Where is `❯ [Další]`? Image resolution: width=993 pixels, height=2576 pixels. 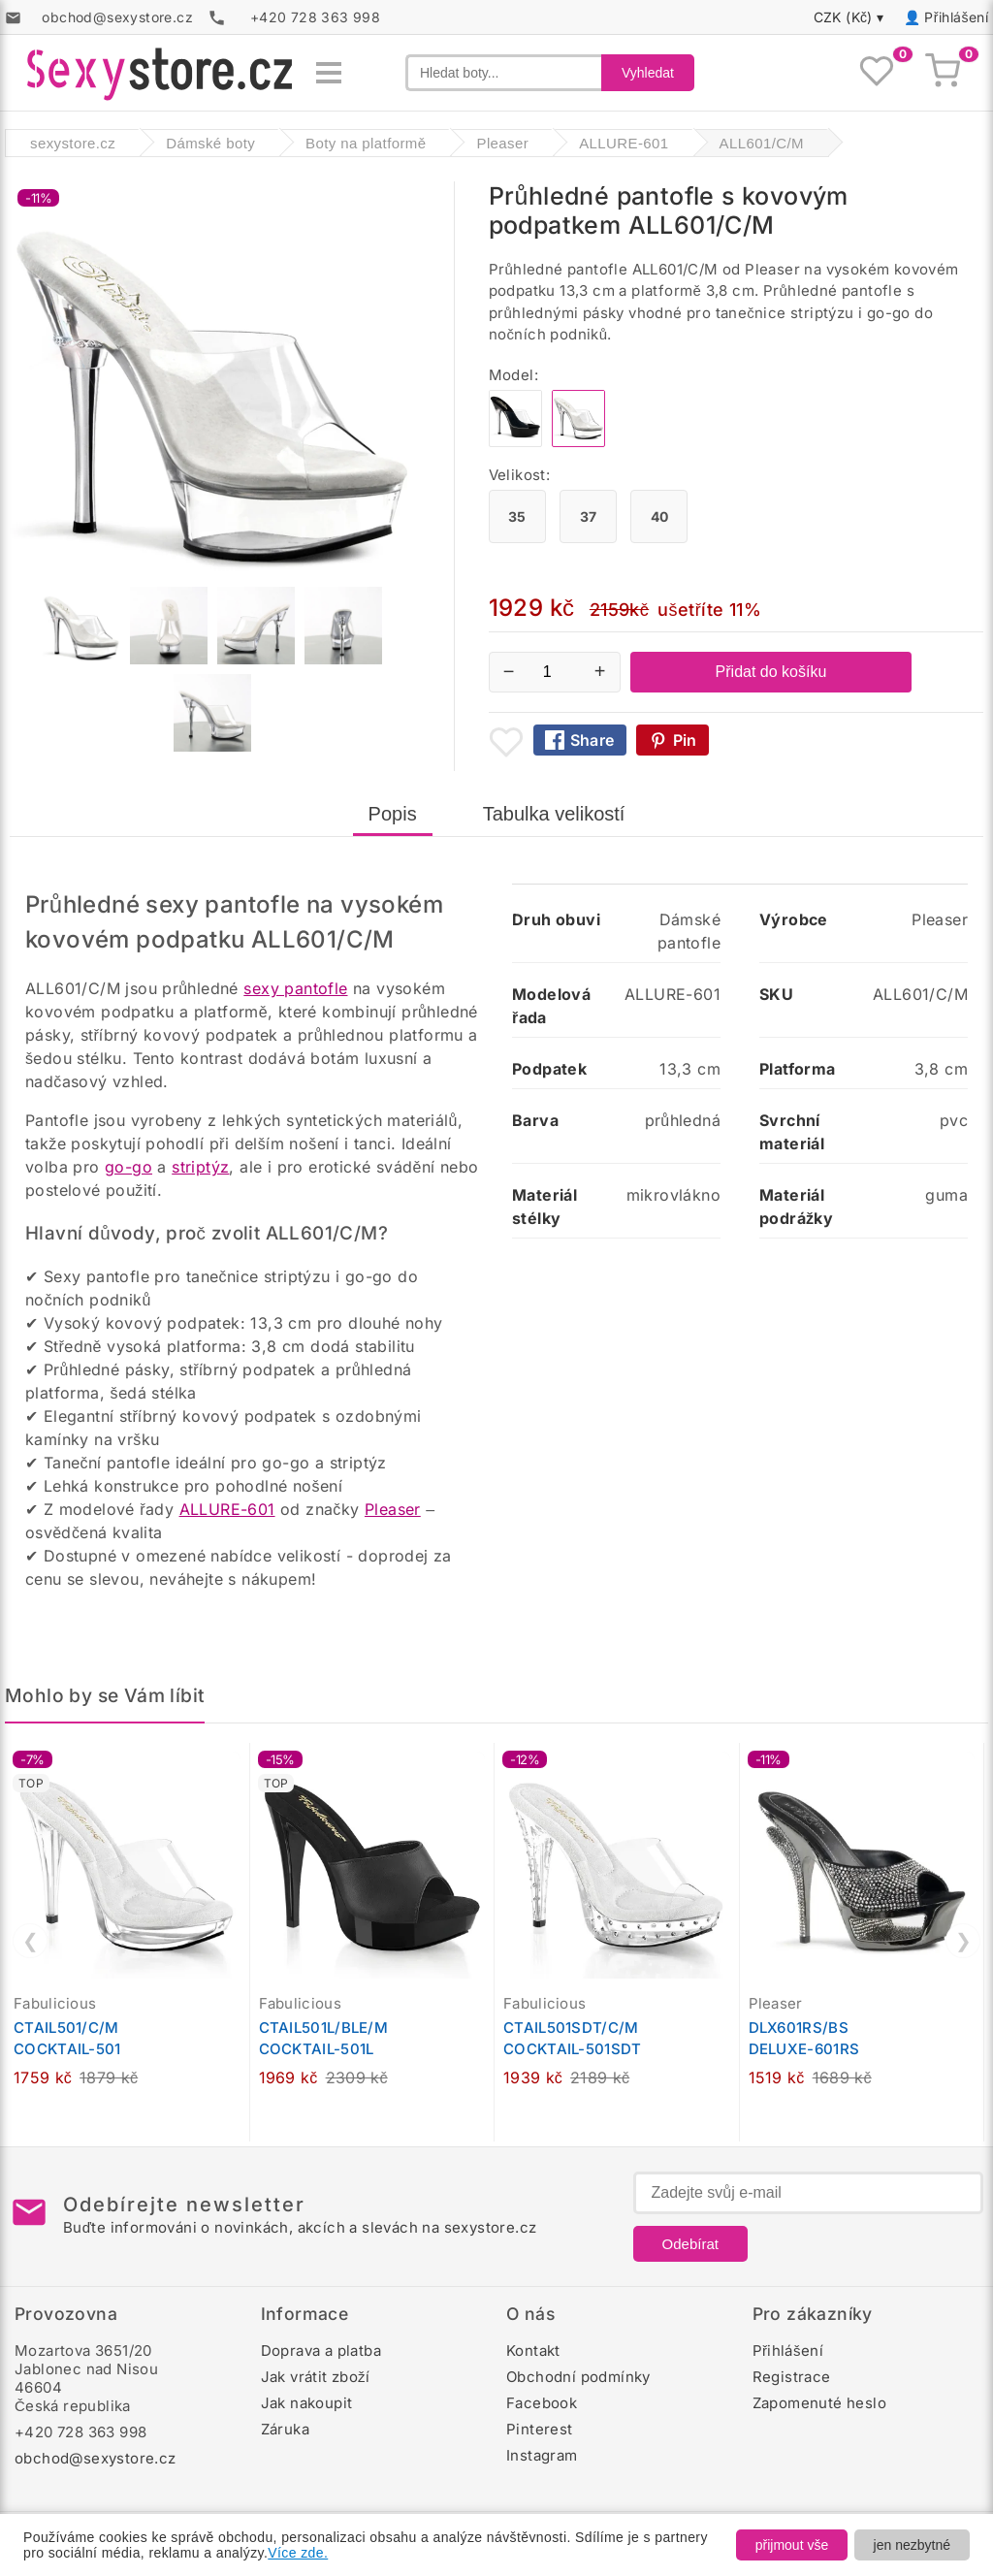
❯ [Další] is located at coordinates (963, 1940).